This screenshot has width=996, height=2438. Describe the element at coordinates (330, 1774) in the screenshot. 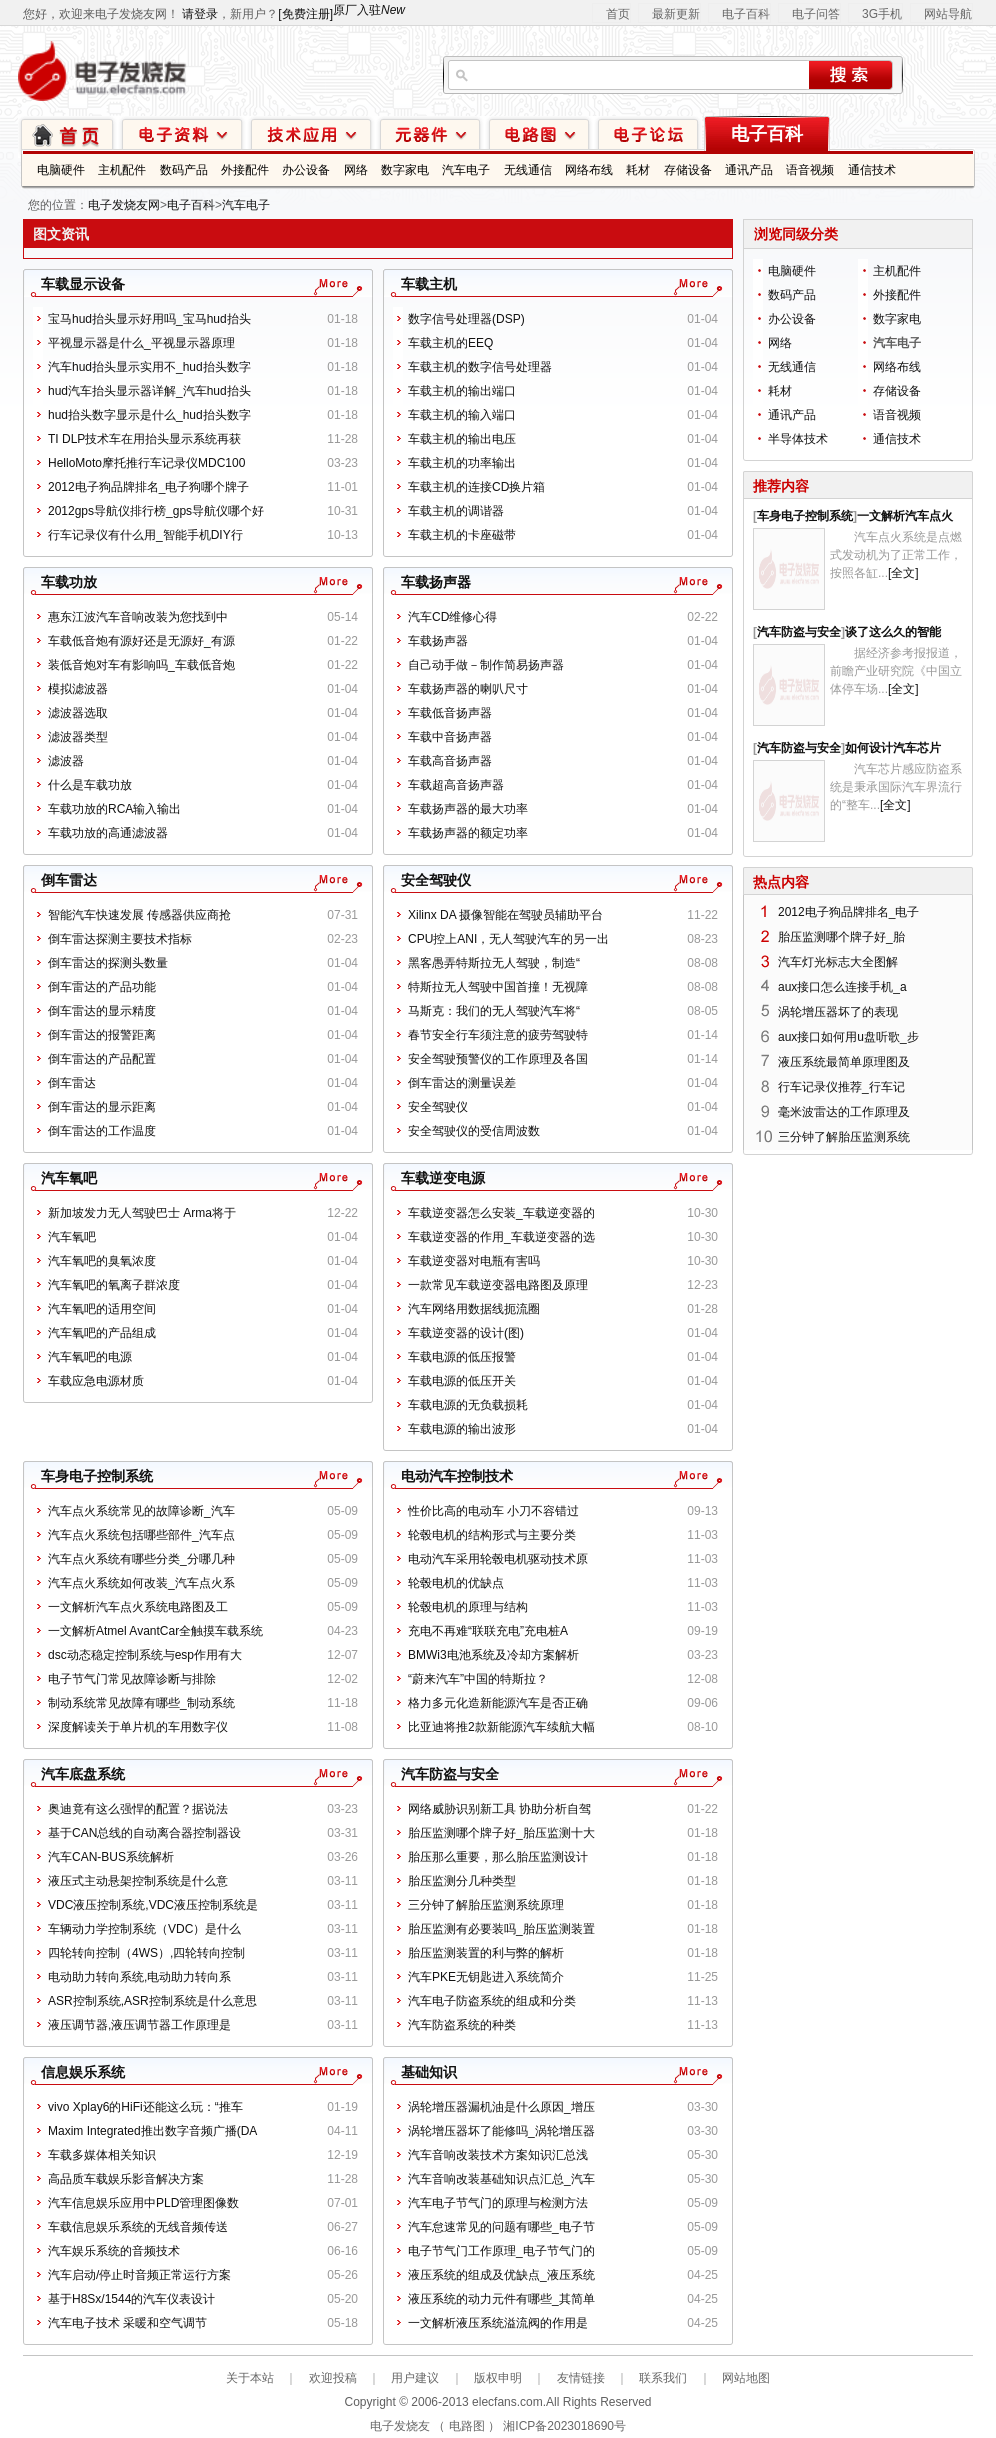

I see `更多汽车底盘系统文章...` at that location.